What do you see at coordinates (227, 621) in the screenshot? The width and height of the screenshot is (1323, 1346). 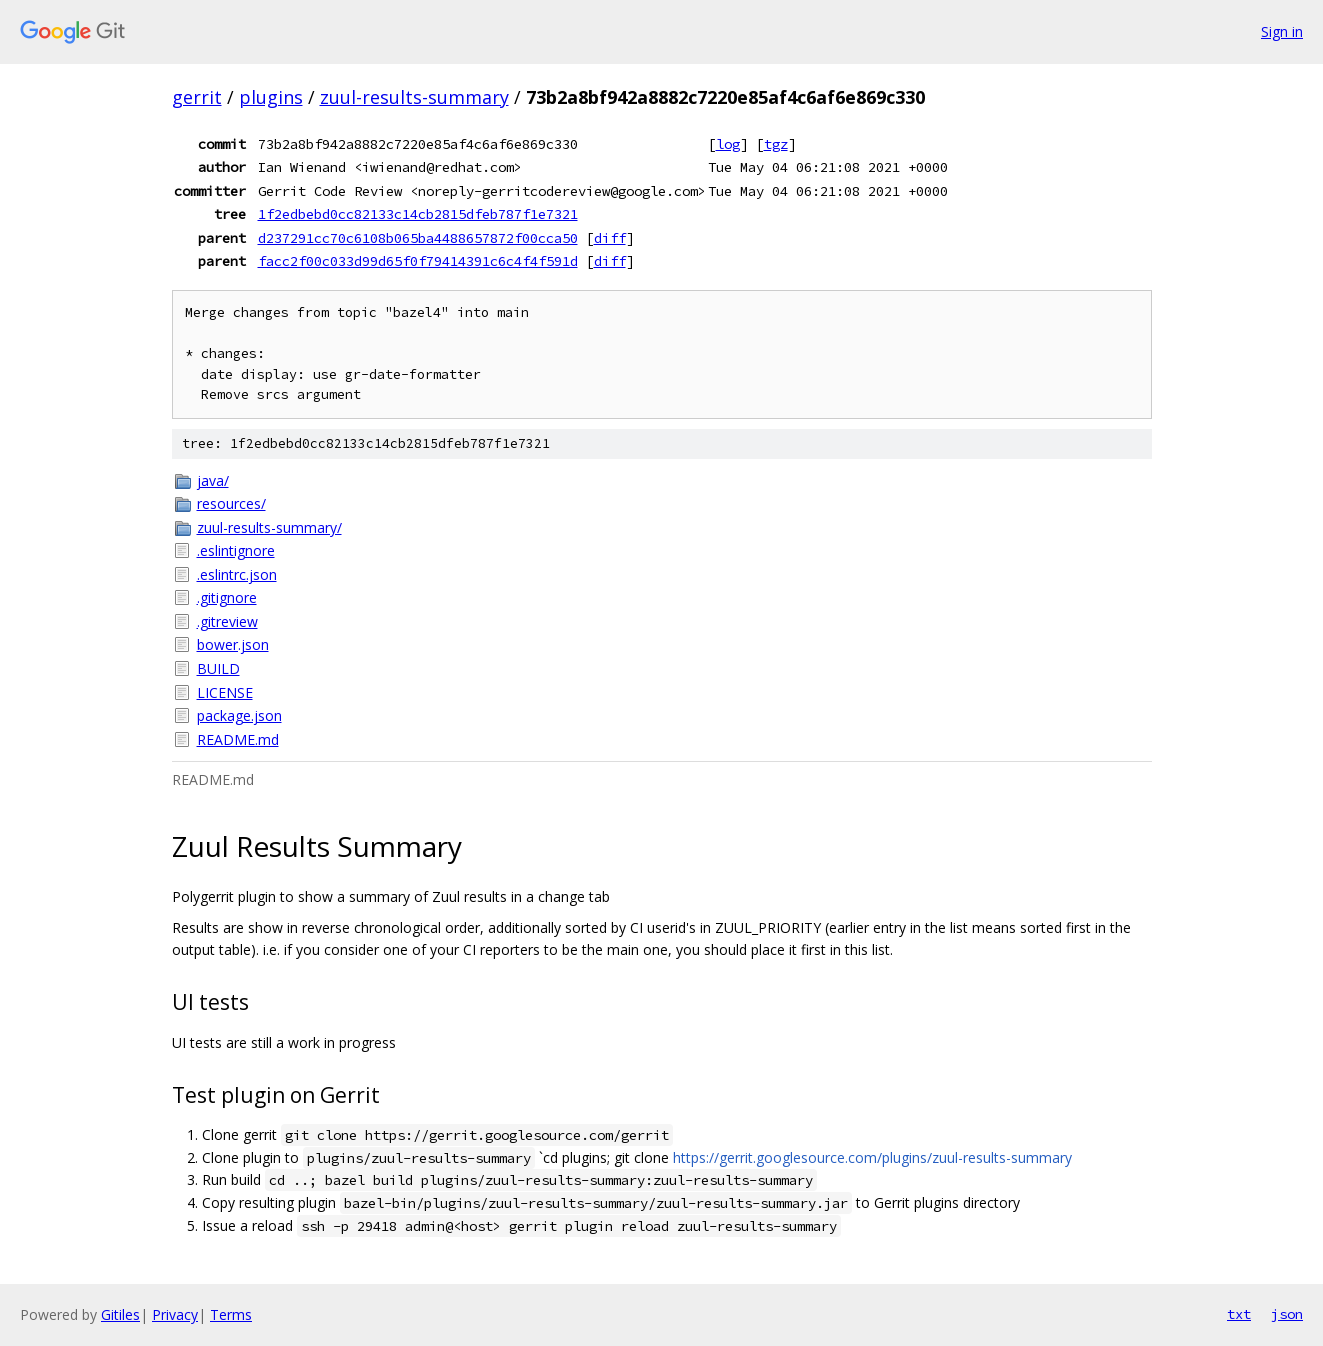 I see `.gitreview` at bounding box center [227, 621].